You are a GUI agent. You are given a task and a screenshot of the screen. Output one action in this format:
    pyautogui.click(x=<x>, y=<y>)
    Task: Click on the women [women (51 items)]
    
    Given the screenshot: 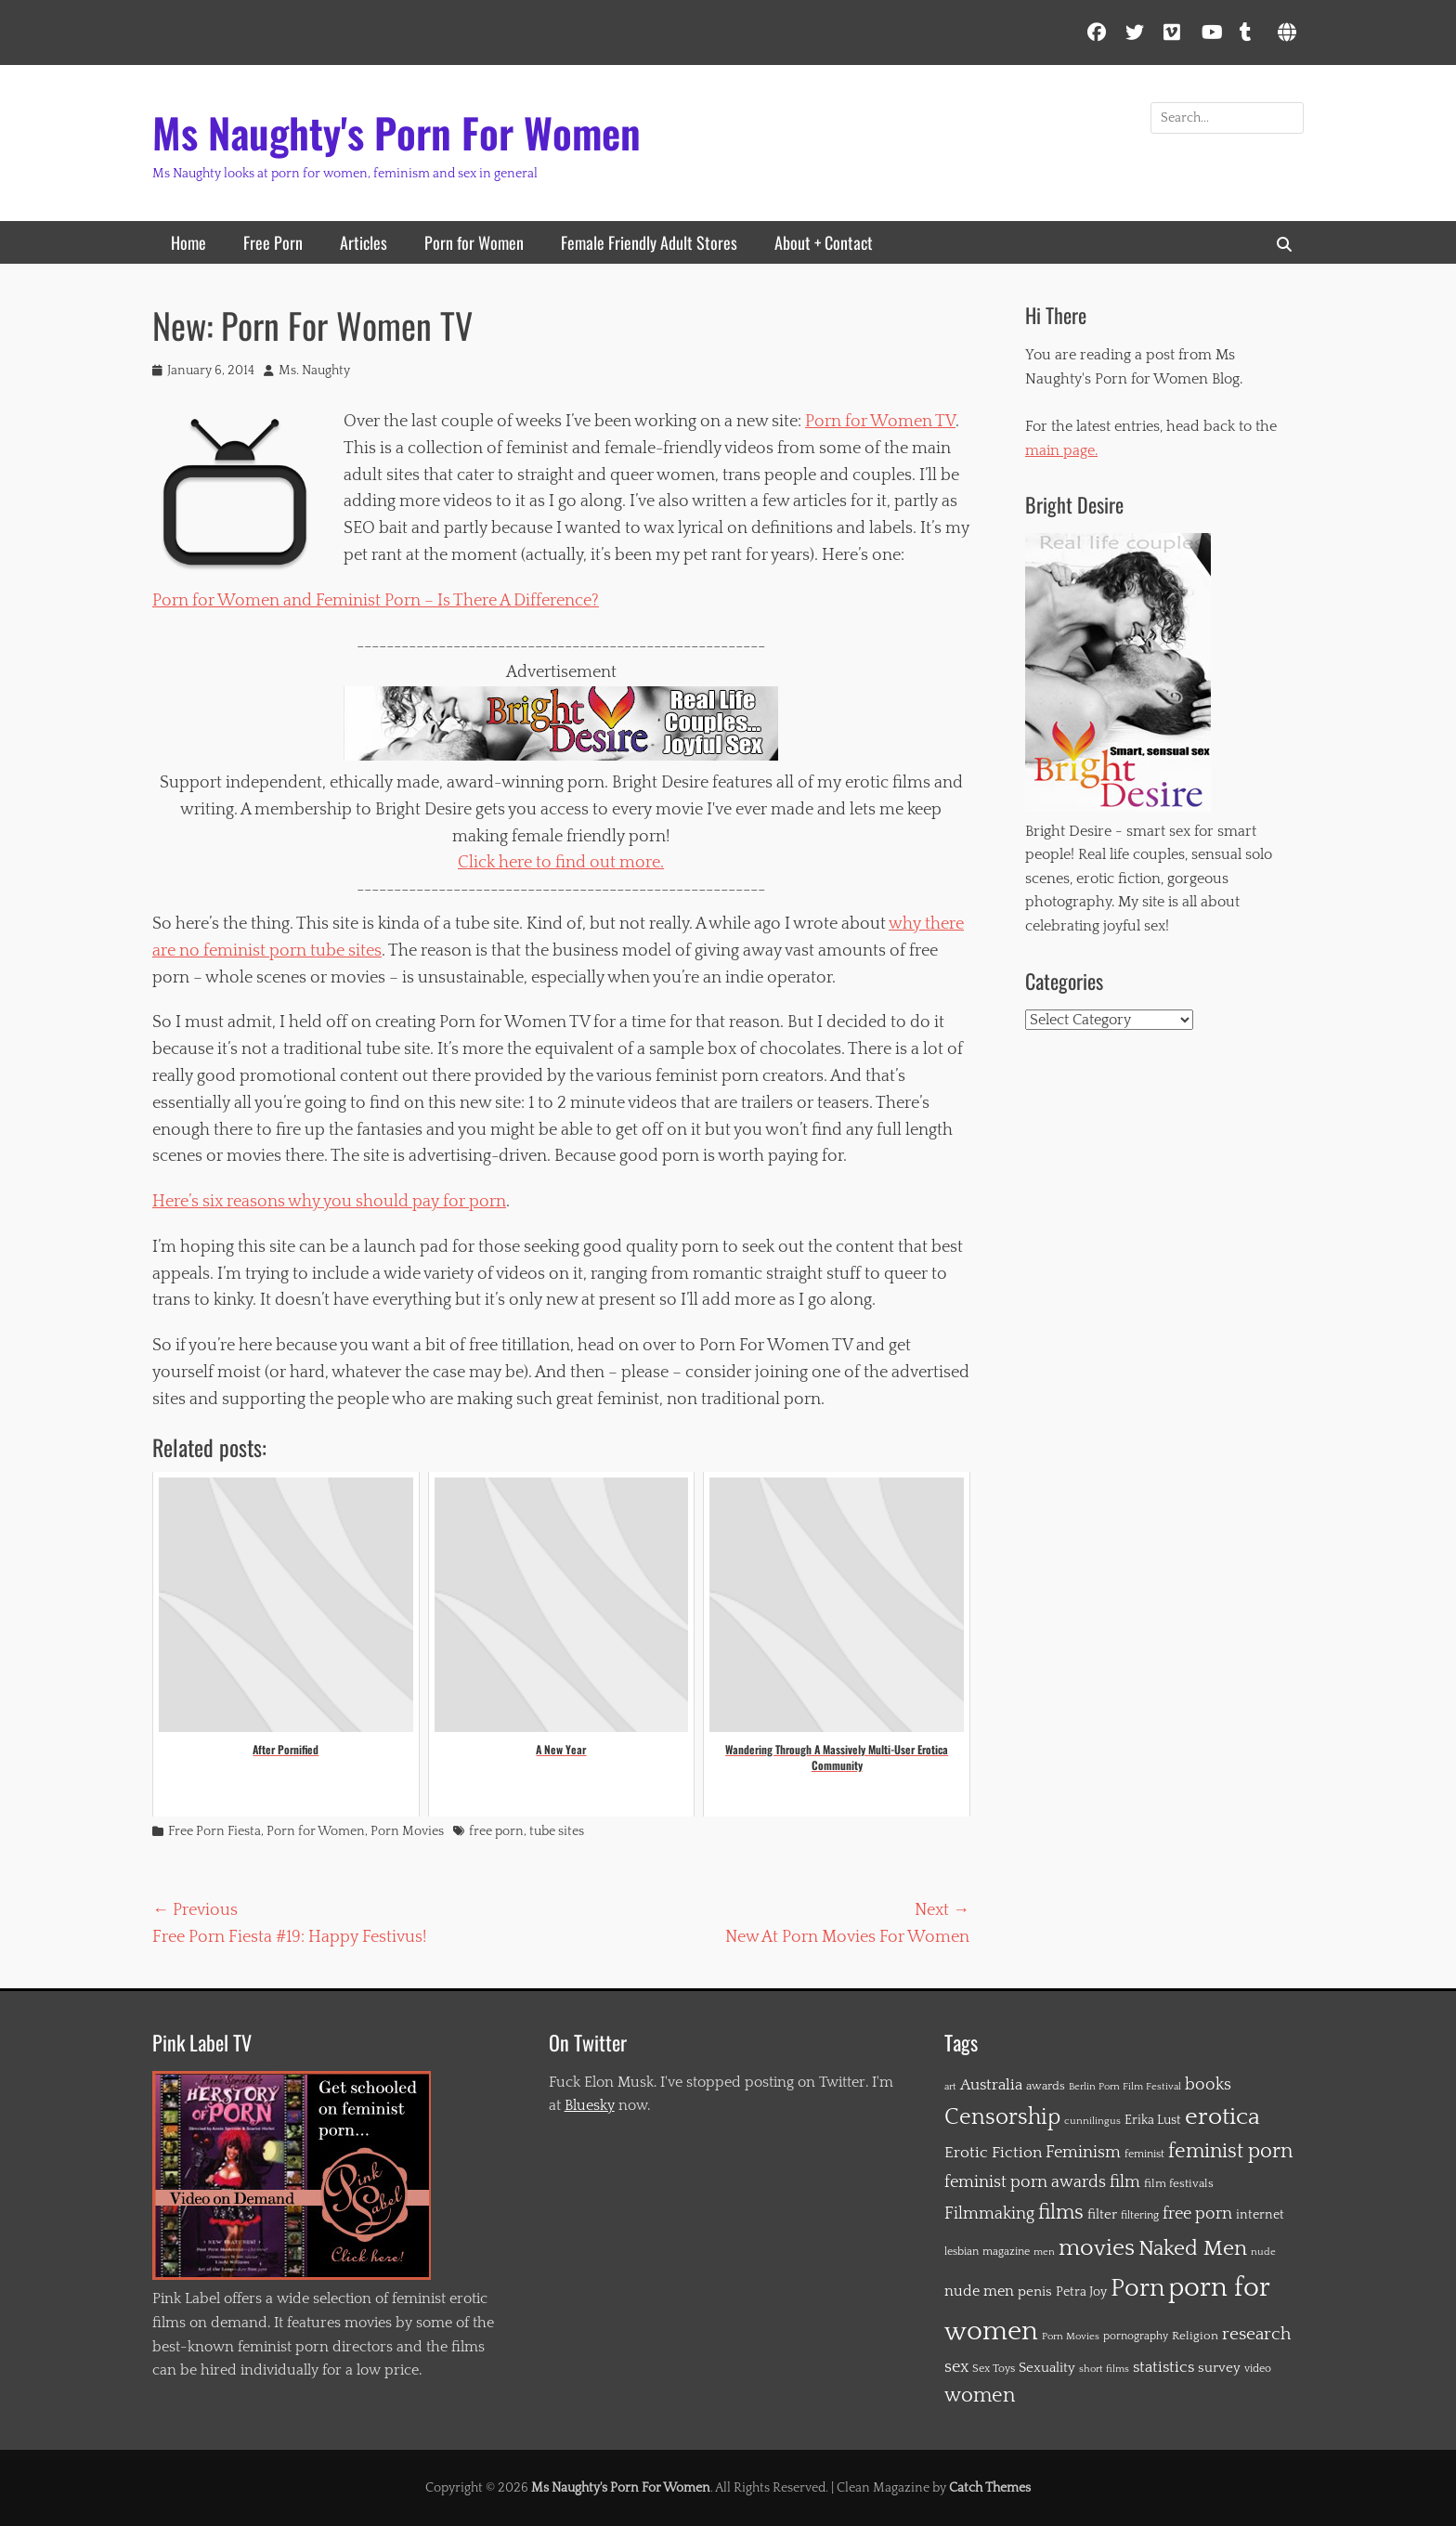 What is the action you would take?
    pyautogui.click(x=979, y=2396)
    